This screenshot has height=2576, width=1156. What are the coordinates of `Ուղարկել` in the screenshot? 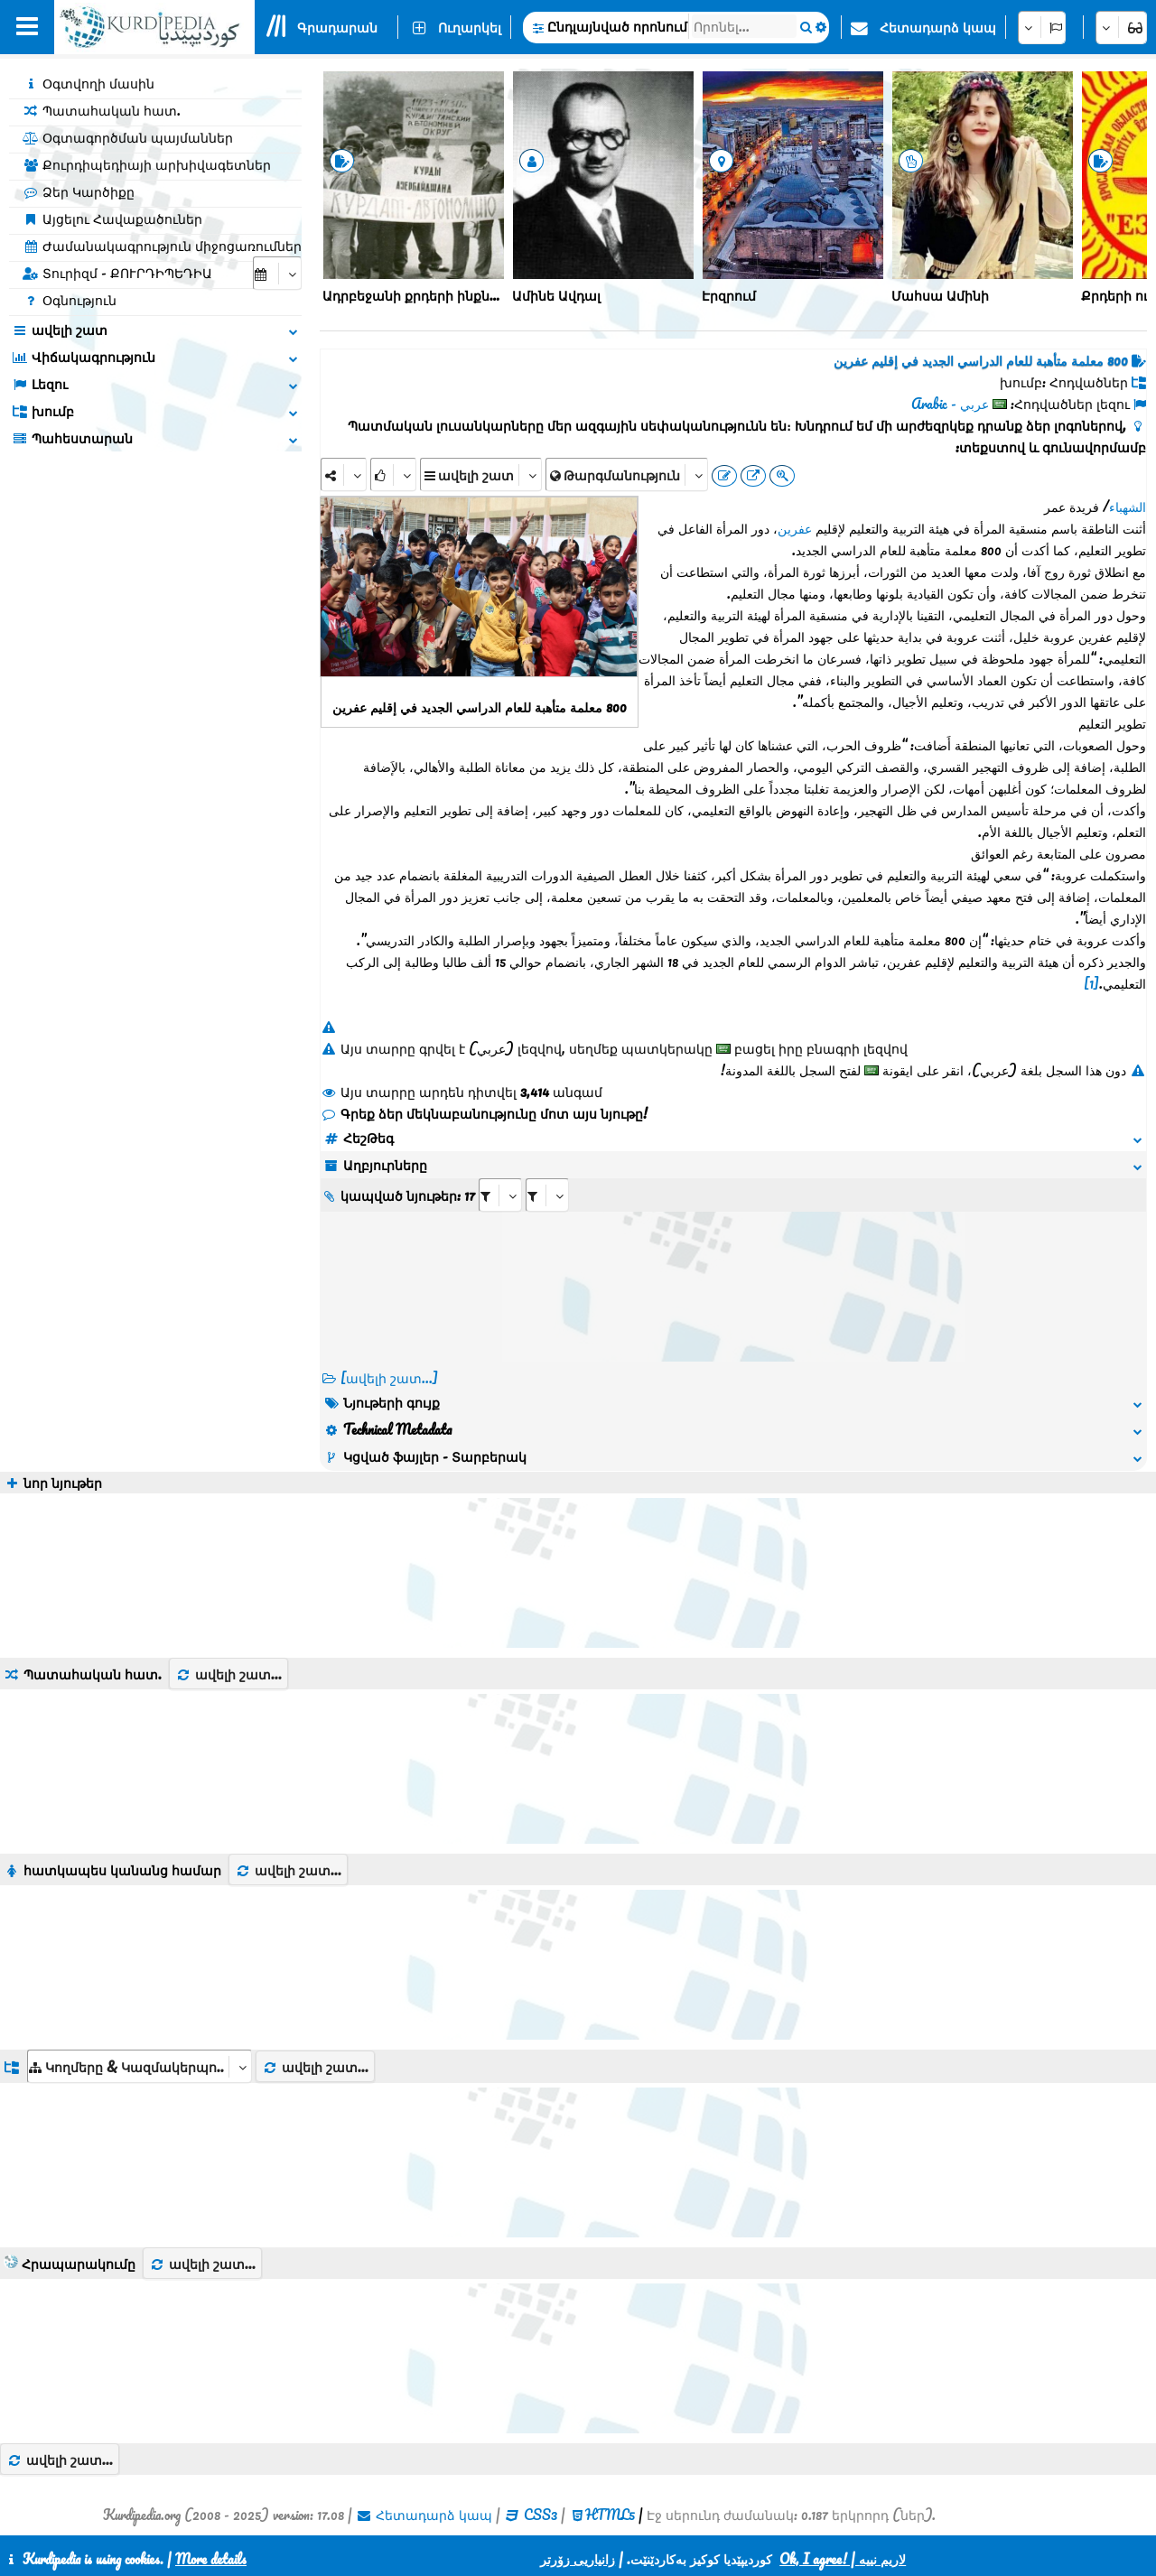 It's located at (469, 27).